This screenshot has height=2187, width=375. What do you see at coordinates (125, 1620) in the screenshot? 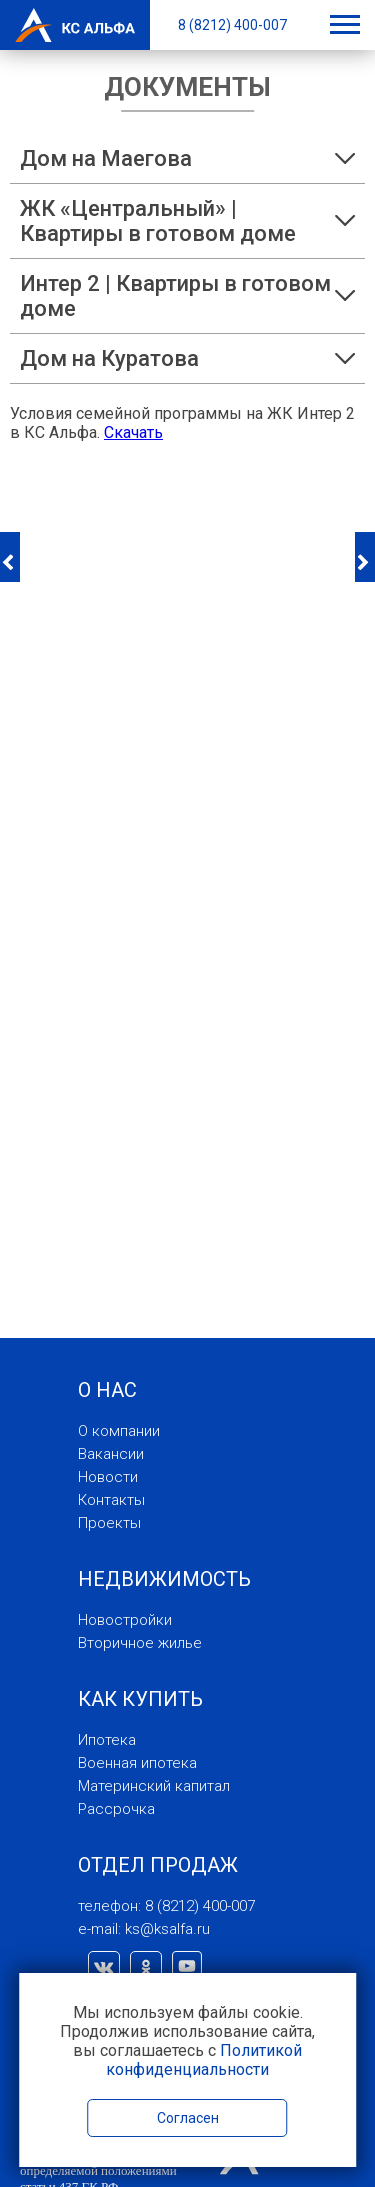
I see `Новостройки` at bounding box center [125, 1620].